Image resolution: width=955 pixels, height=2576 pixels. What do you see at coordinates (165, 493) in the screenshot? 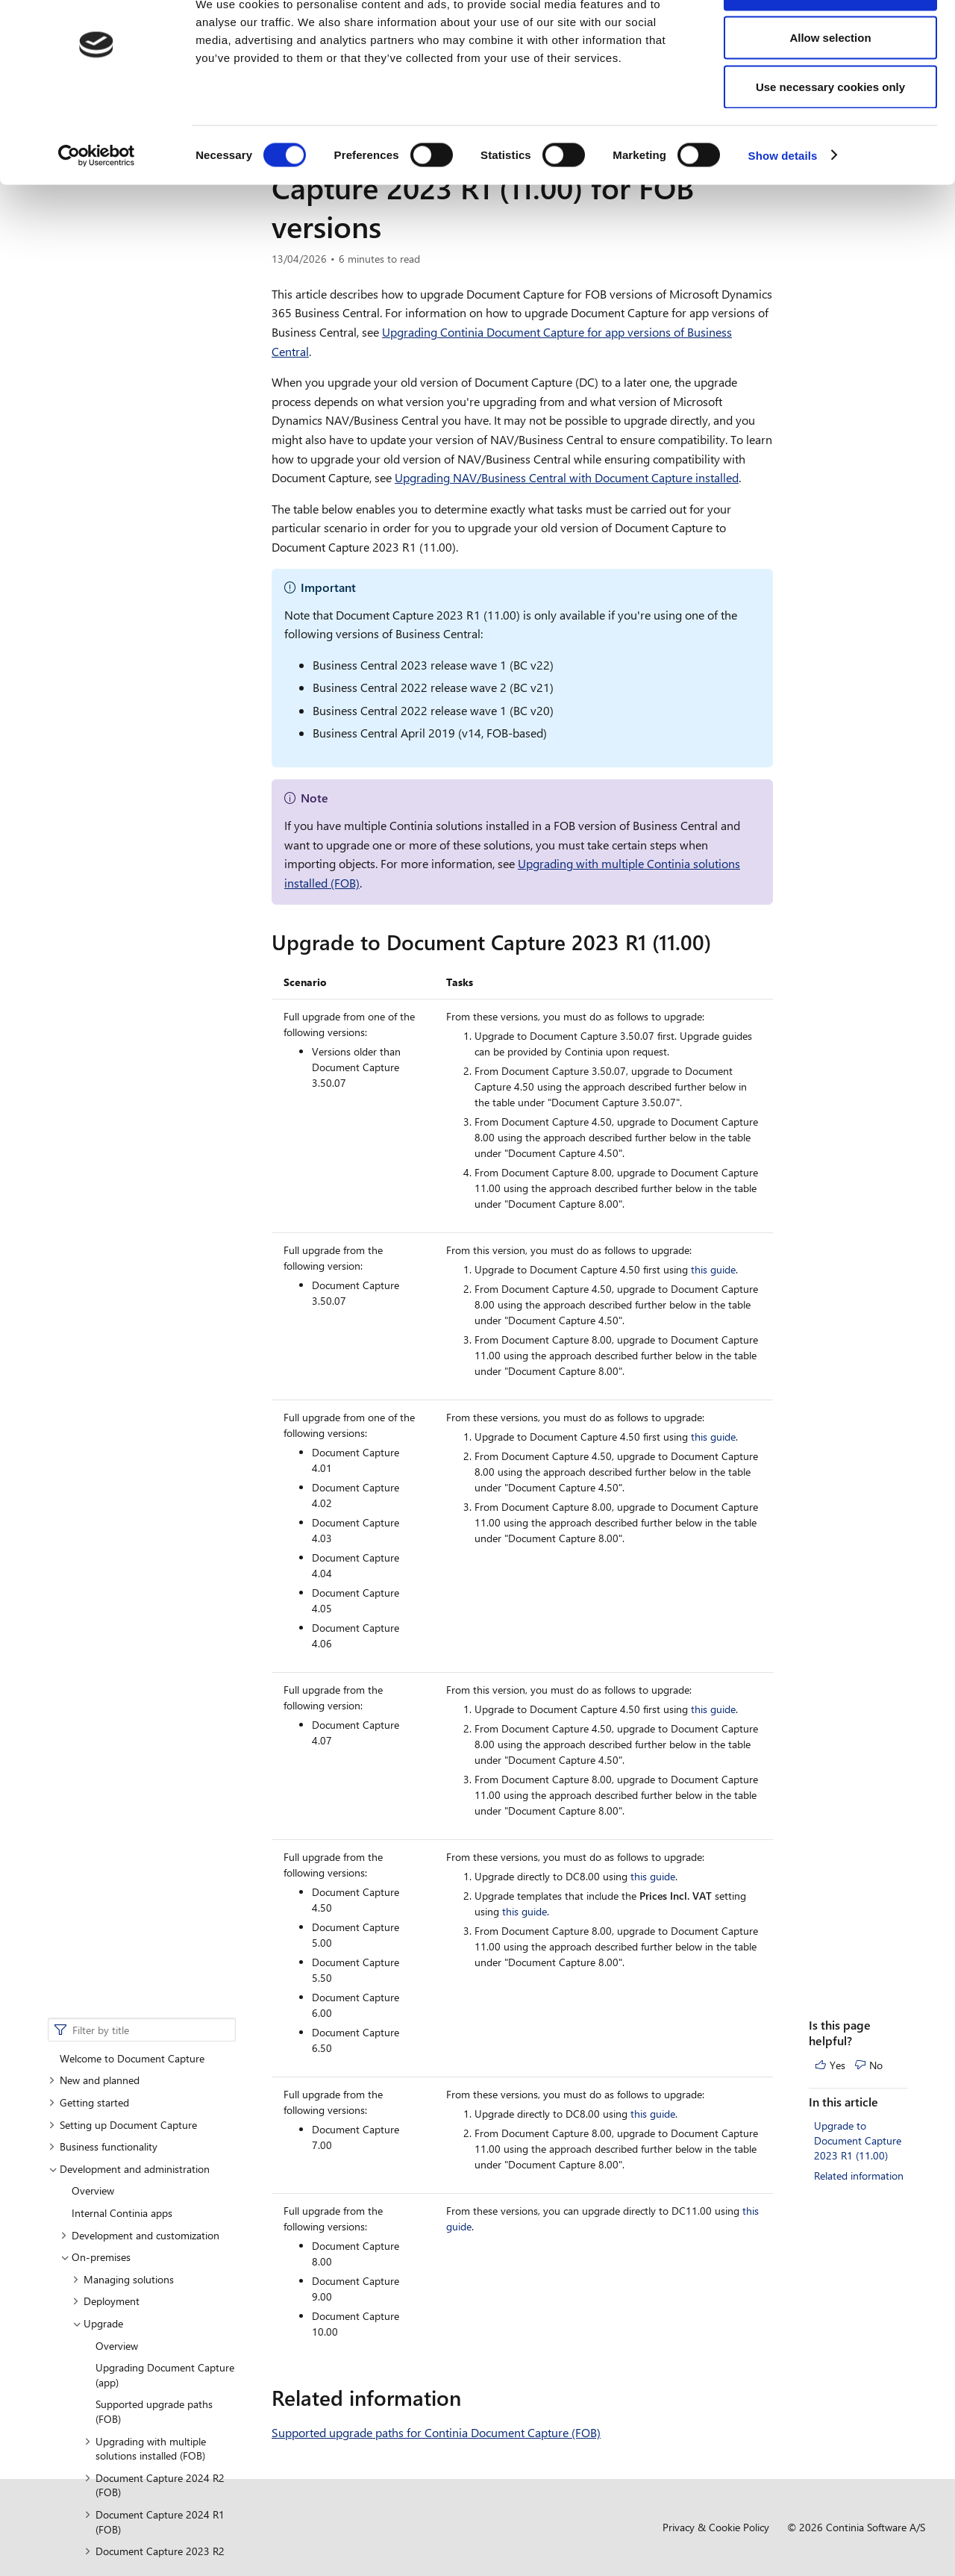
I see `Upgrading Document Capture (app)` at bounding box center [165, 493].